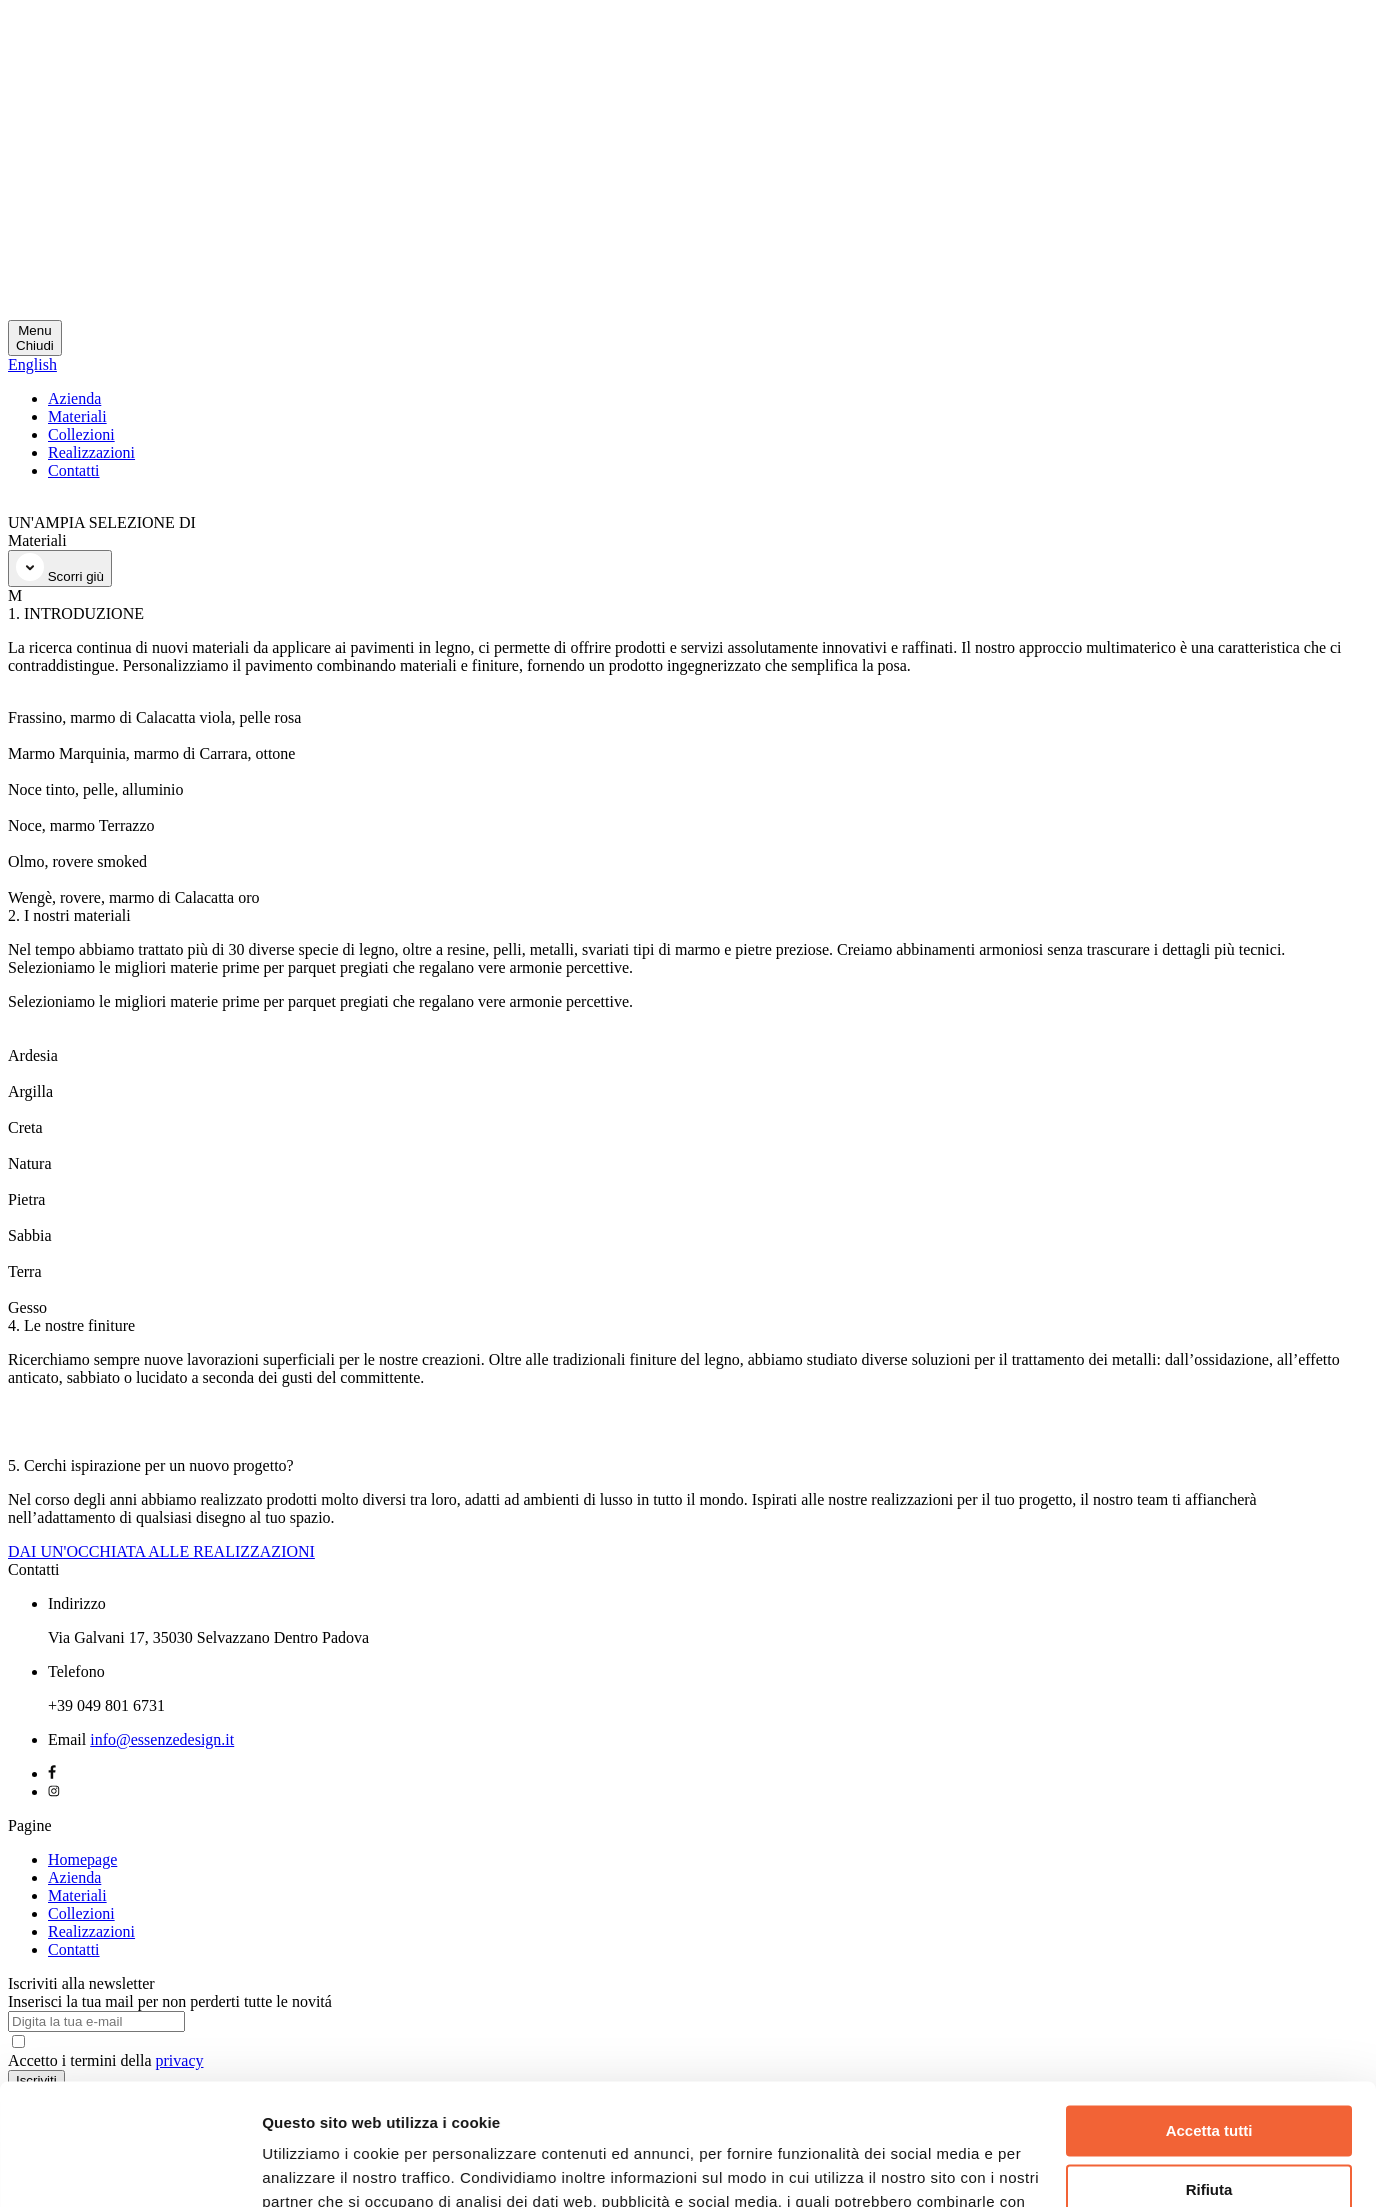 The image size is (1376, 2207). What do you see at coordinates (91, 452) in the screenshot?
I see `Realizzazioni` at bounding box center [91, 452].